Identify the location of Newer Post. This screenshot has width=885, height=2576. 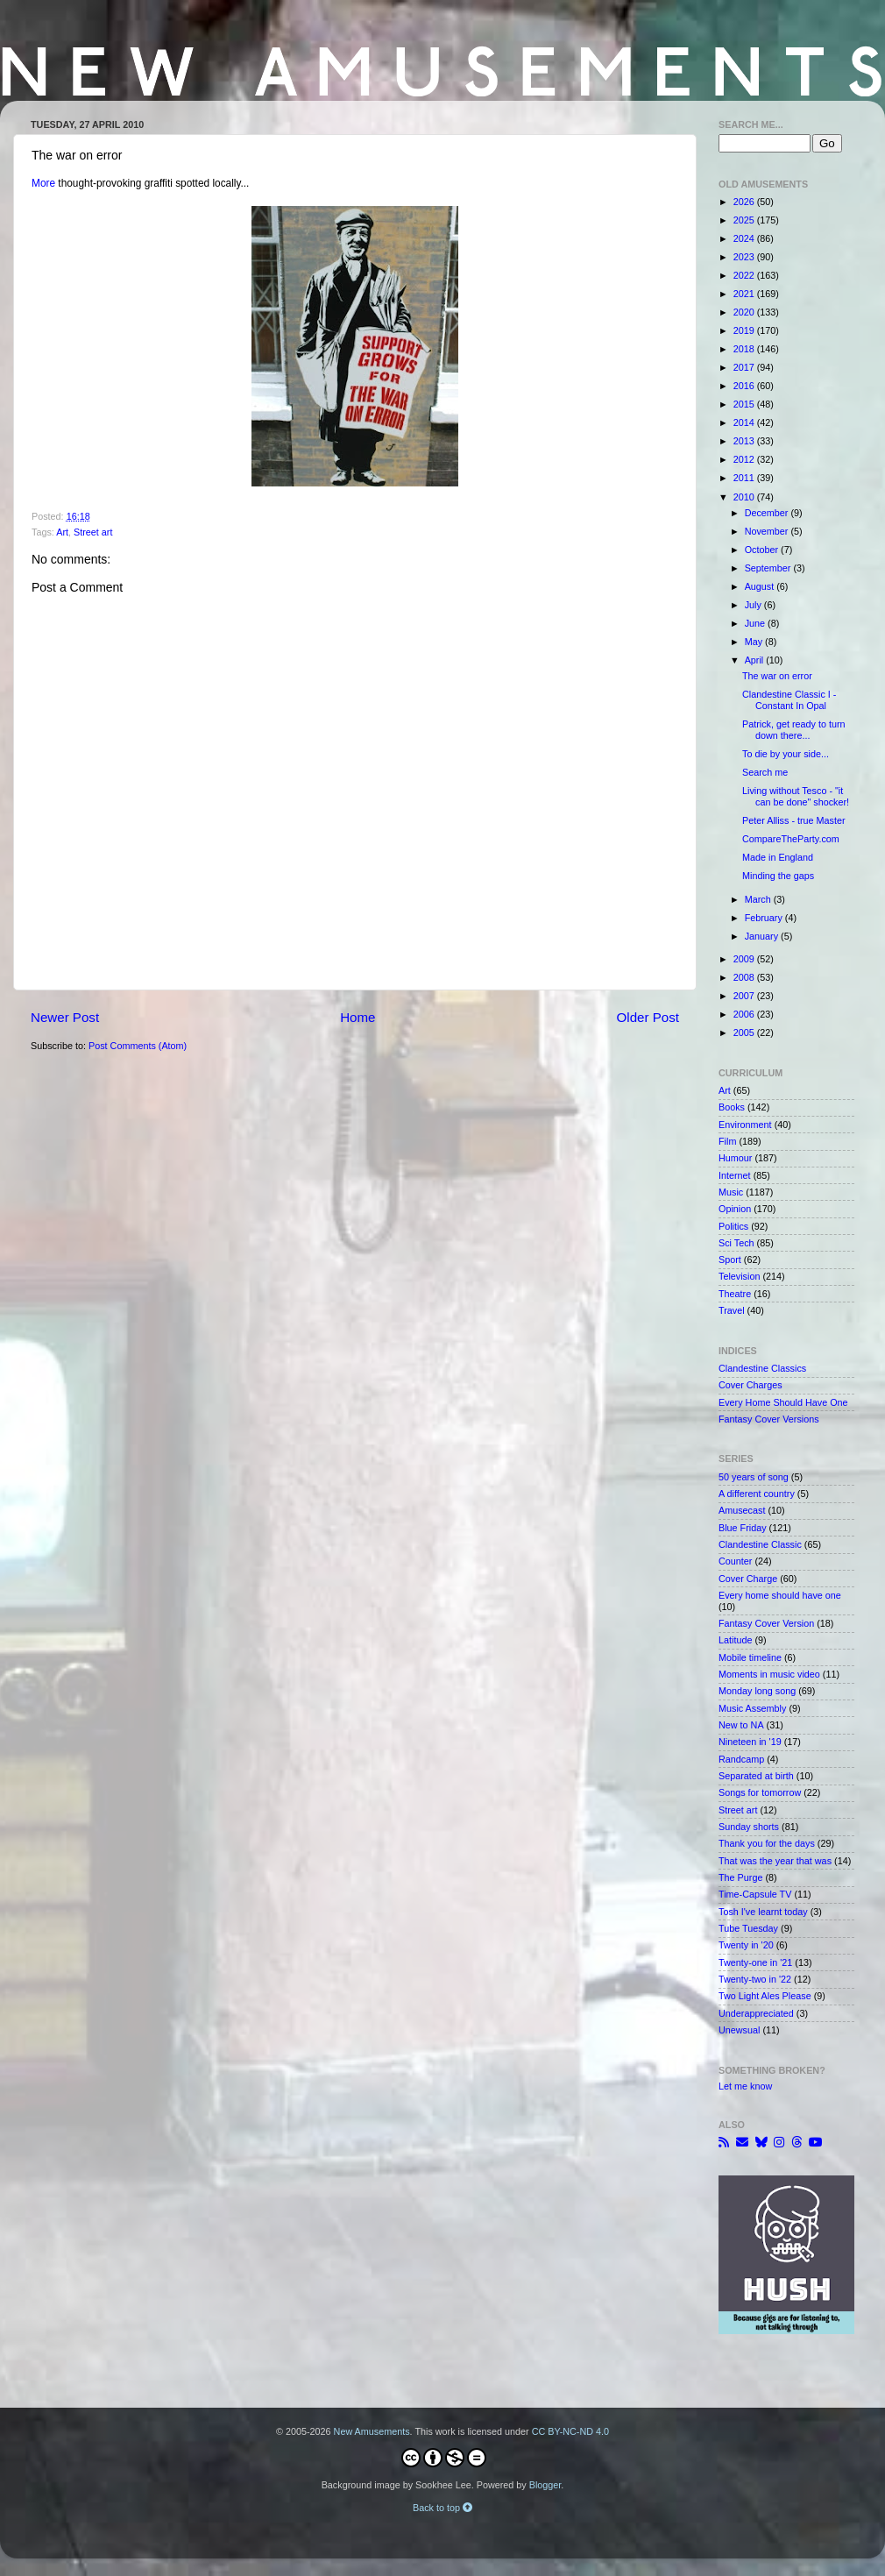
(65, 1017).